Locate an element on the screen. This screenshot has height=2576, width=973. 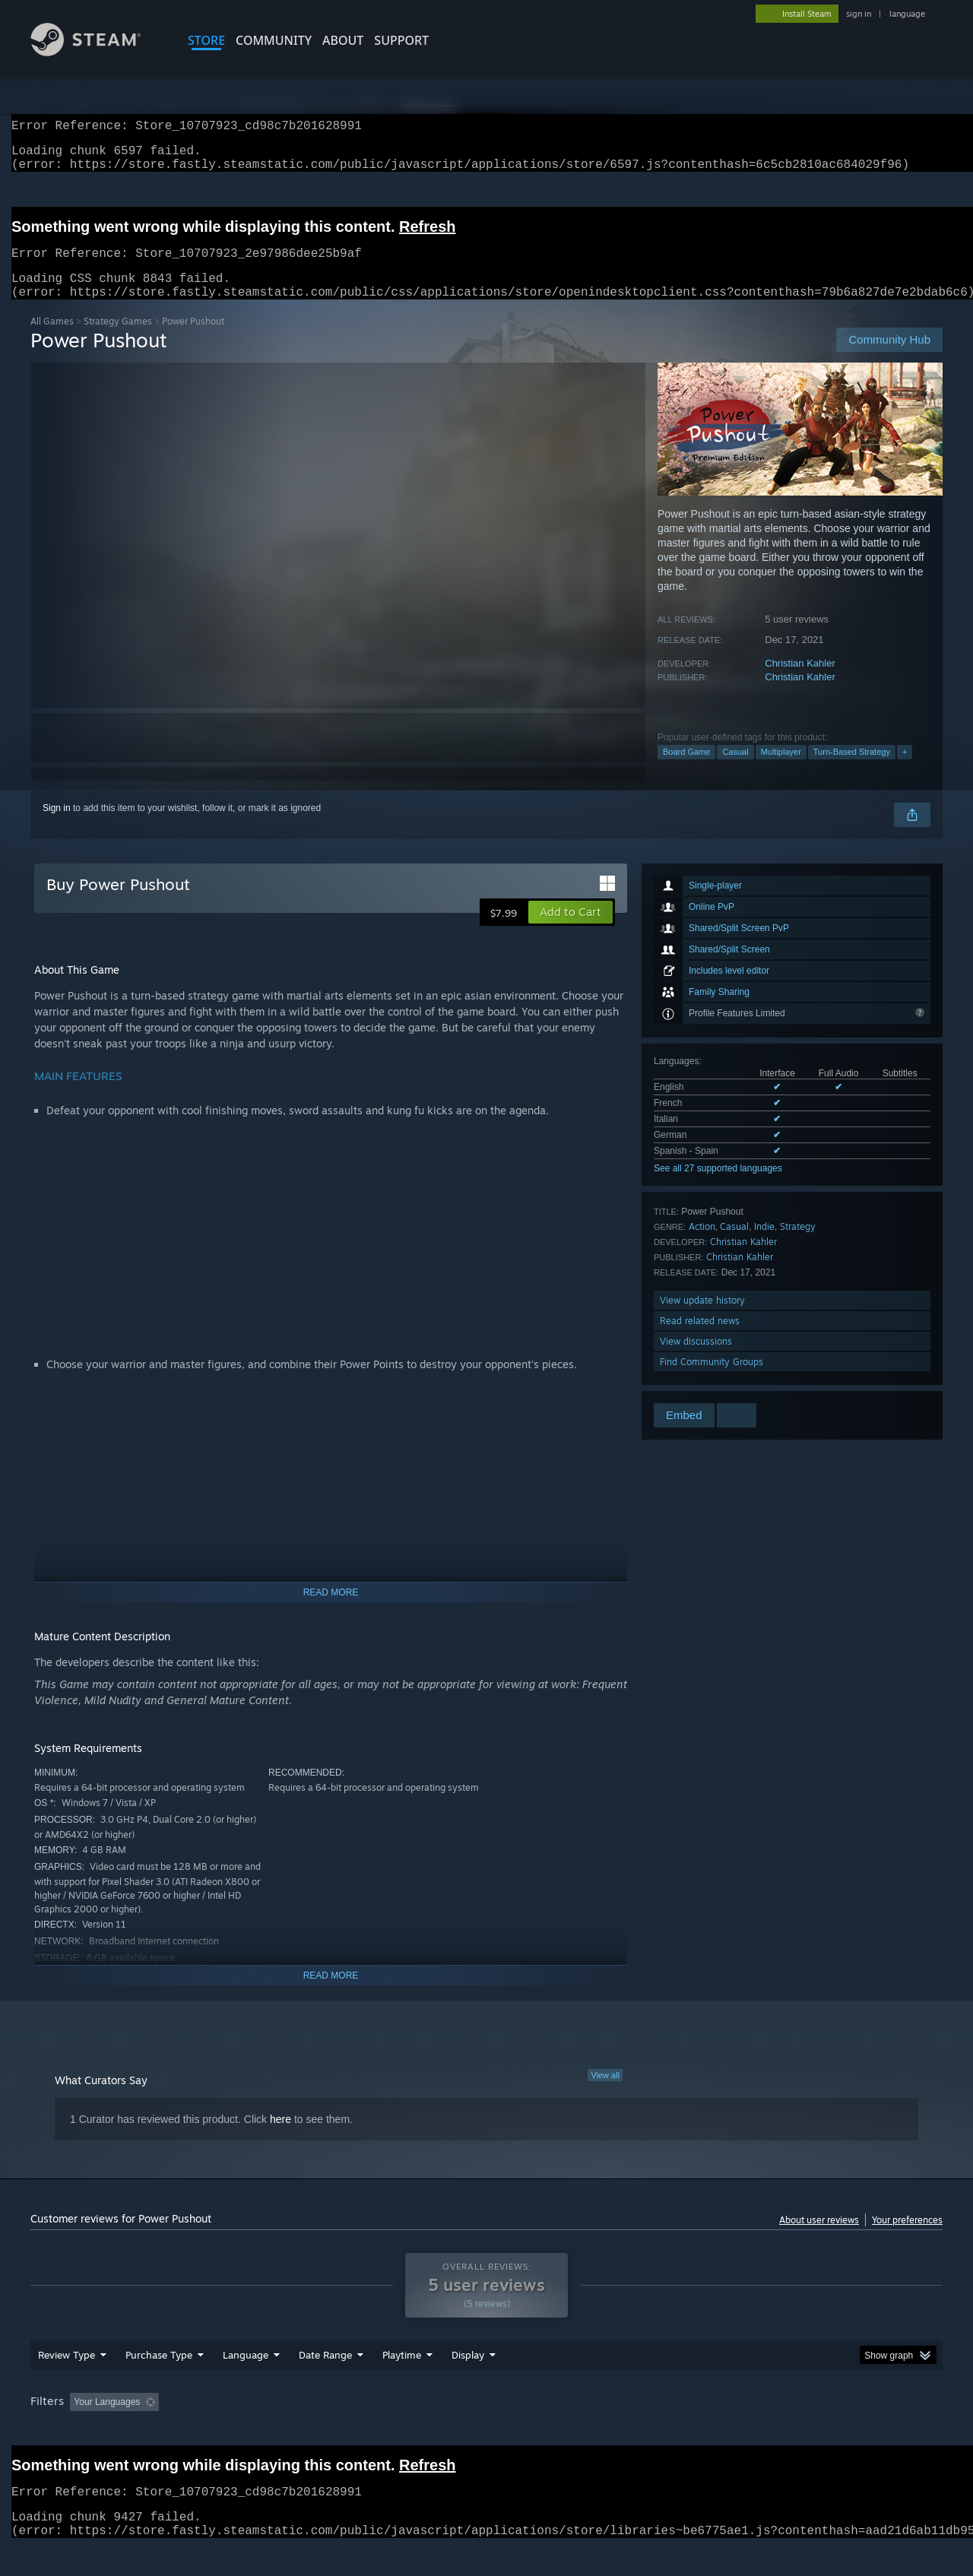
Your preferences is located at coordinates (907, 2238).